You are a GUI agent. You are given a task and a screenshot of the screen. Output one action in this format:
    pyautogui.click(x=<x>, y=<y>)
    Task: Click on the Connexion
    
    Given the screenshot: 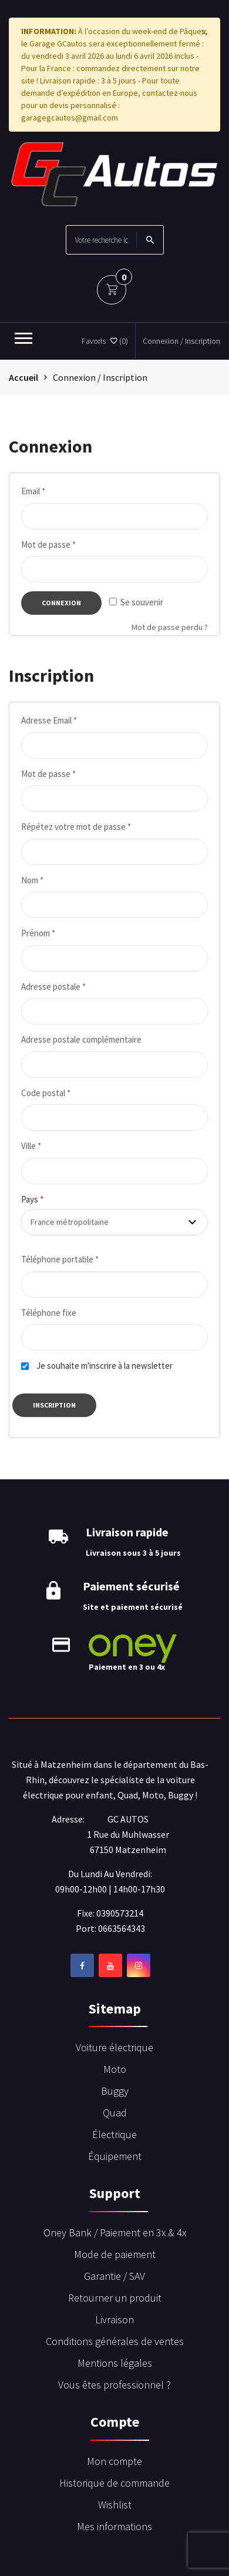 What is the action you would take?
    pyautogui.click(x=61, y=602)
    